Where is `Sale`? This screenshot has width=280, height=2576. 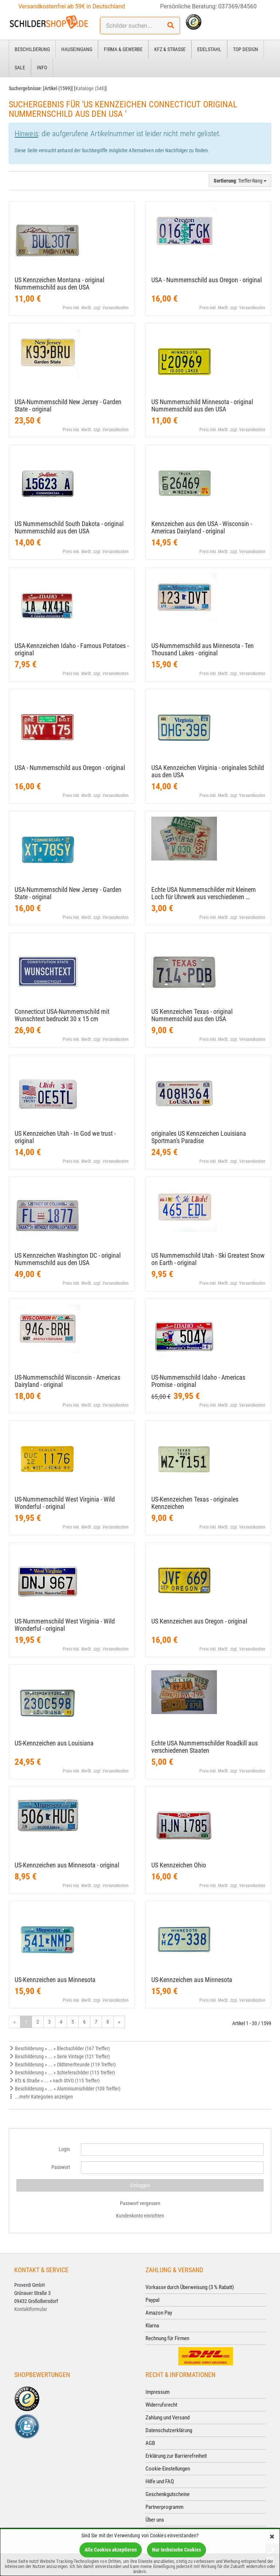
Sale is located at coordinates (20, 67).